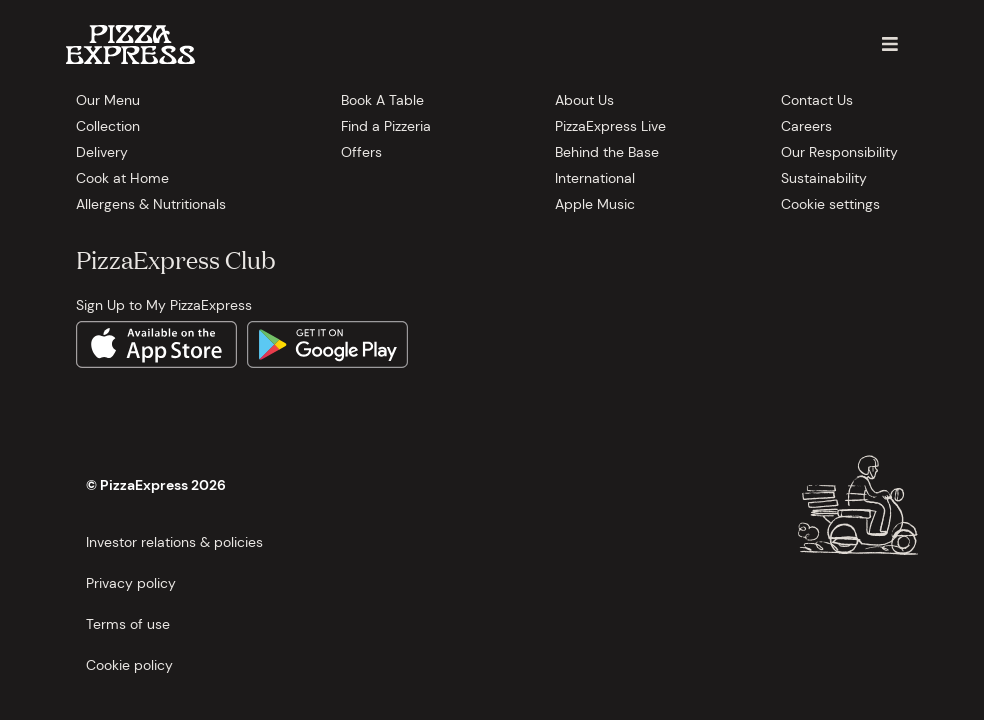  Describe the element at coordinates (386, 126) in the screenshot. I see `Find a Pizzeria` at that location.